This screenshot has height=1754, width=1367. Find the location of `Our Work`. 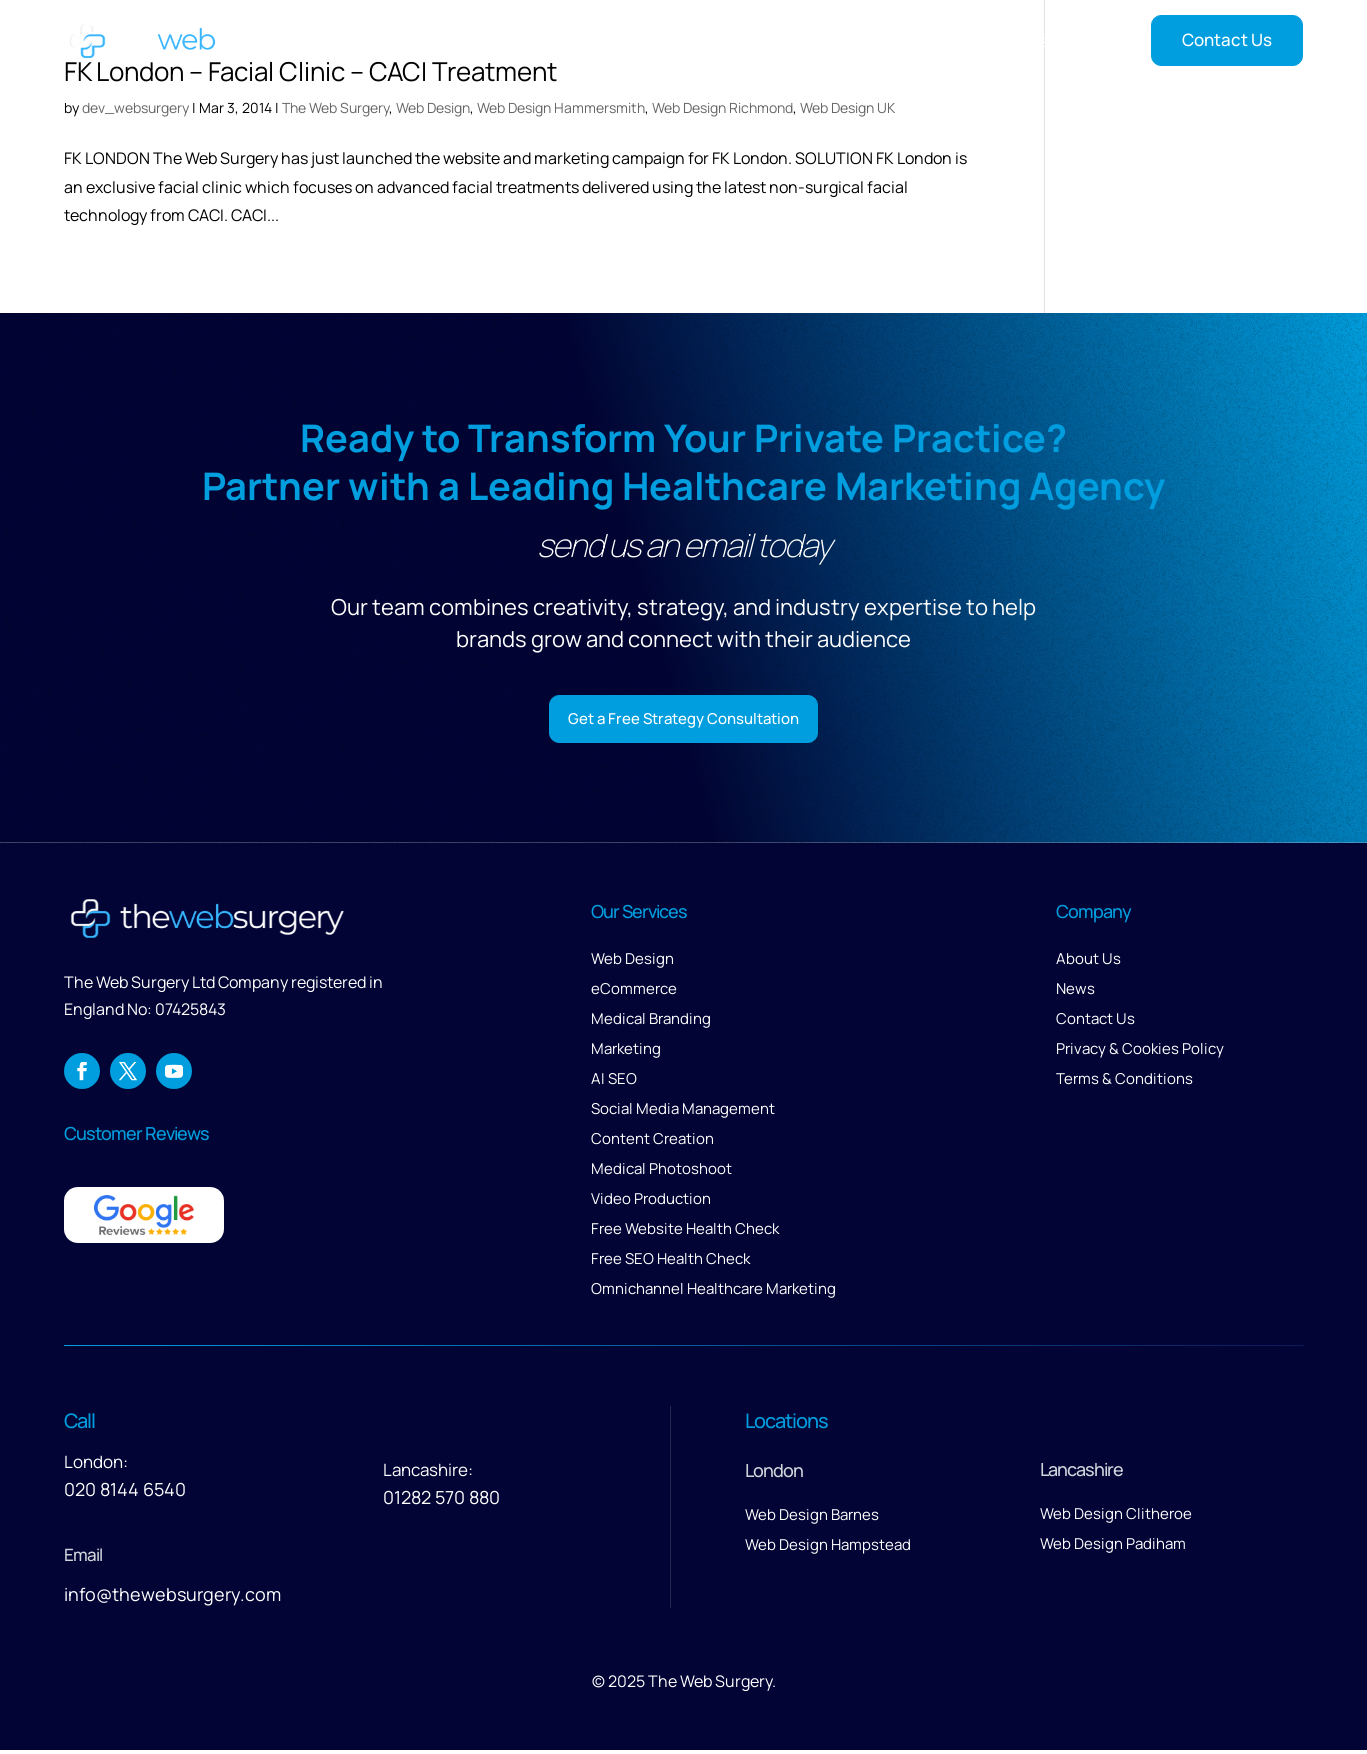

Our Work is located at coordinates (790, 40).